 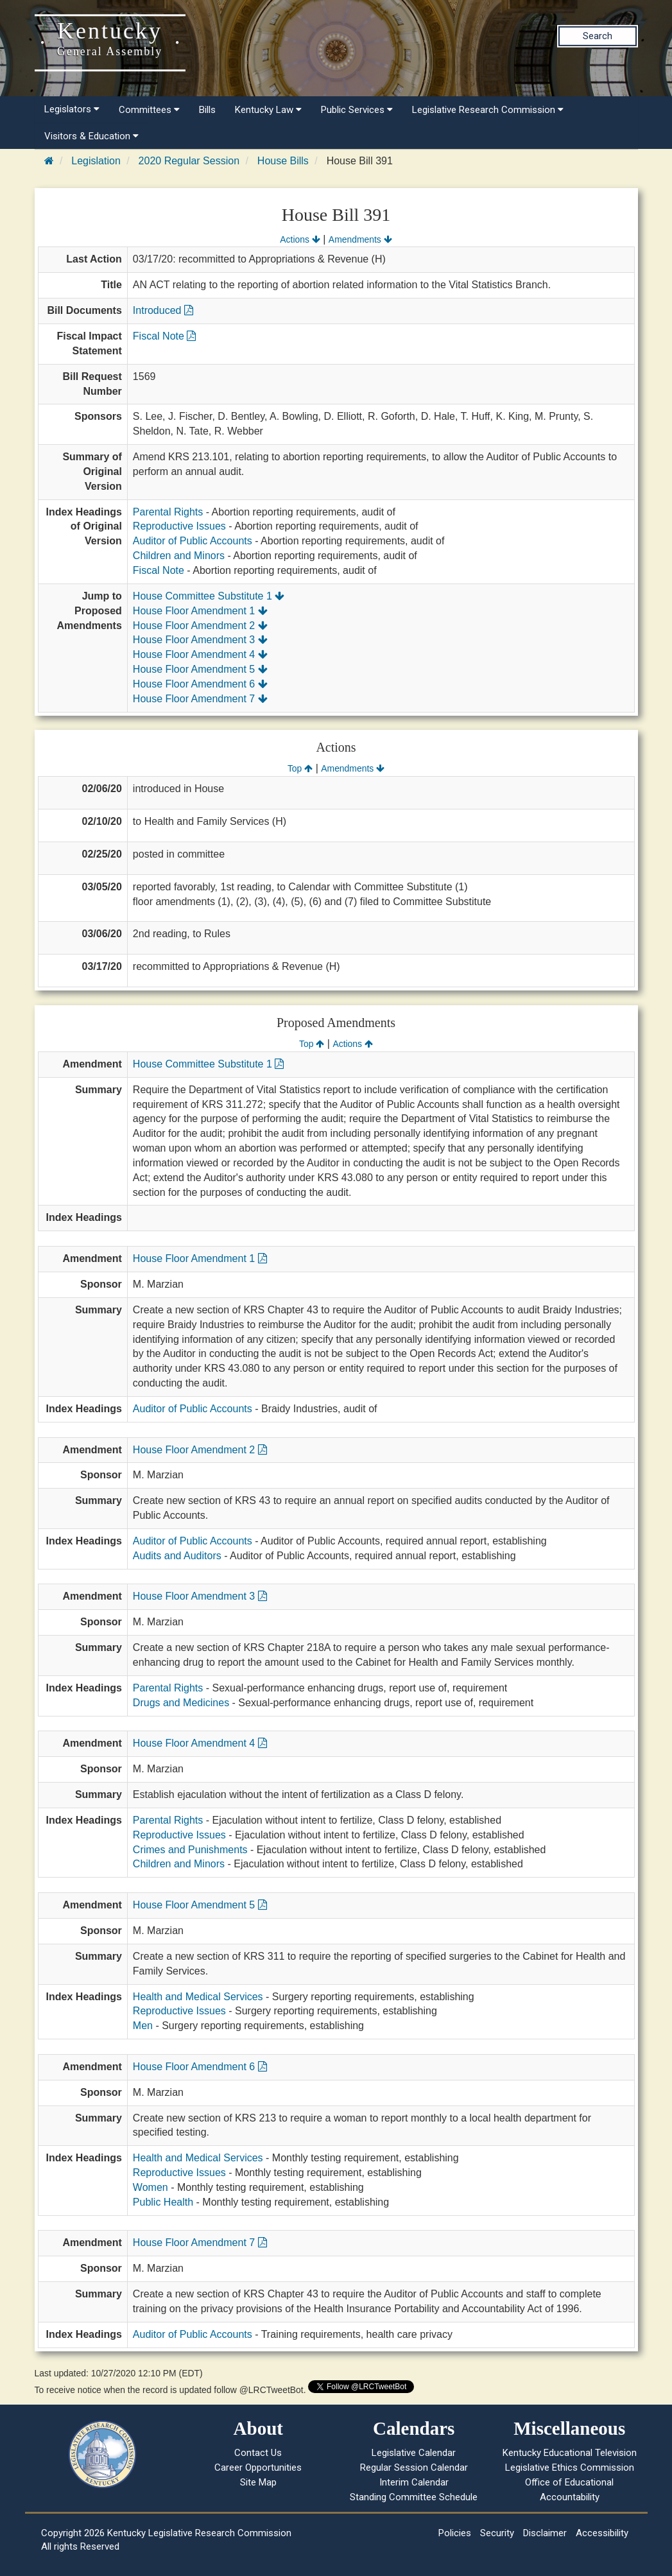 What do you see at coordinates (190, 1849) in the screenshot?
I see `Crimes and Punishments` at bounding box center [190, 1849].